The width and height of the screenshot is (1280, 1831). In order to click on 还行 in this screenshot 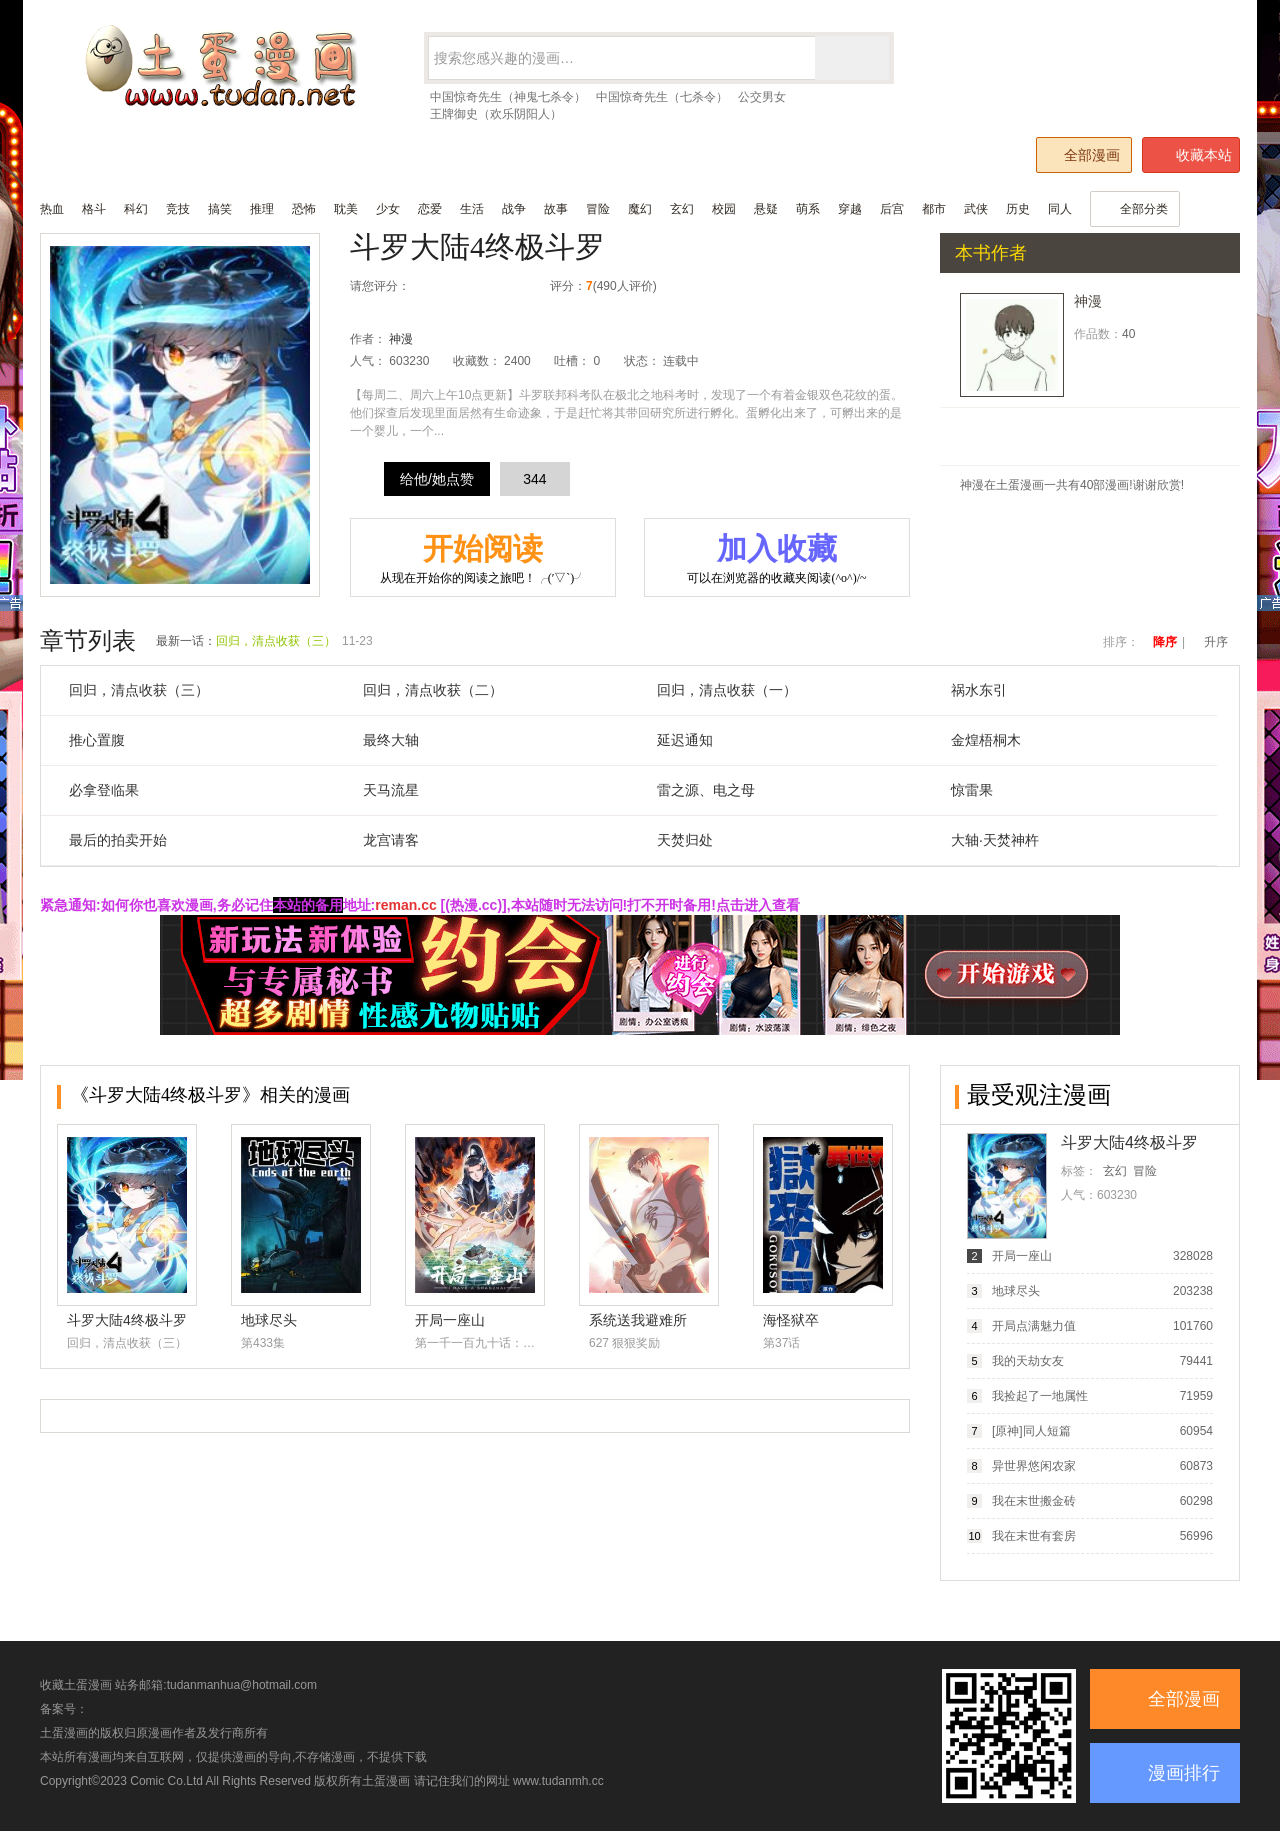, I will do `click(472, 286)`.